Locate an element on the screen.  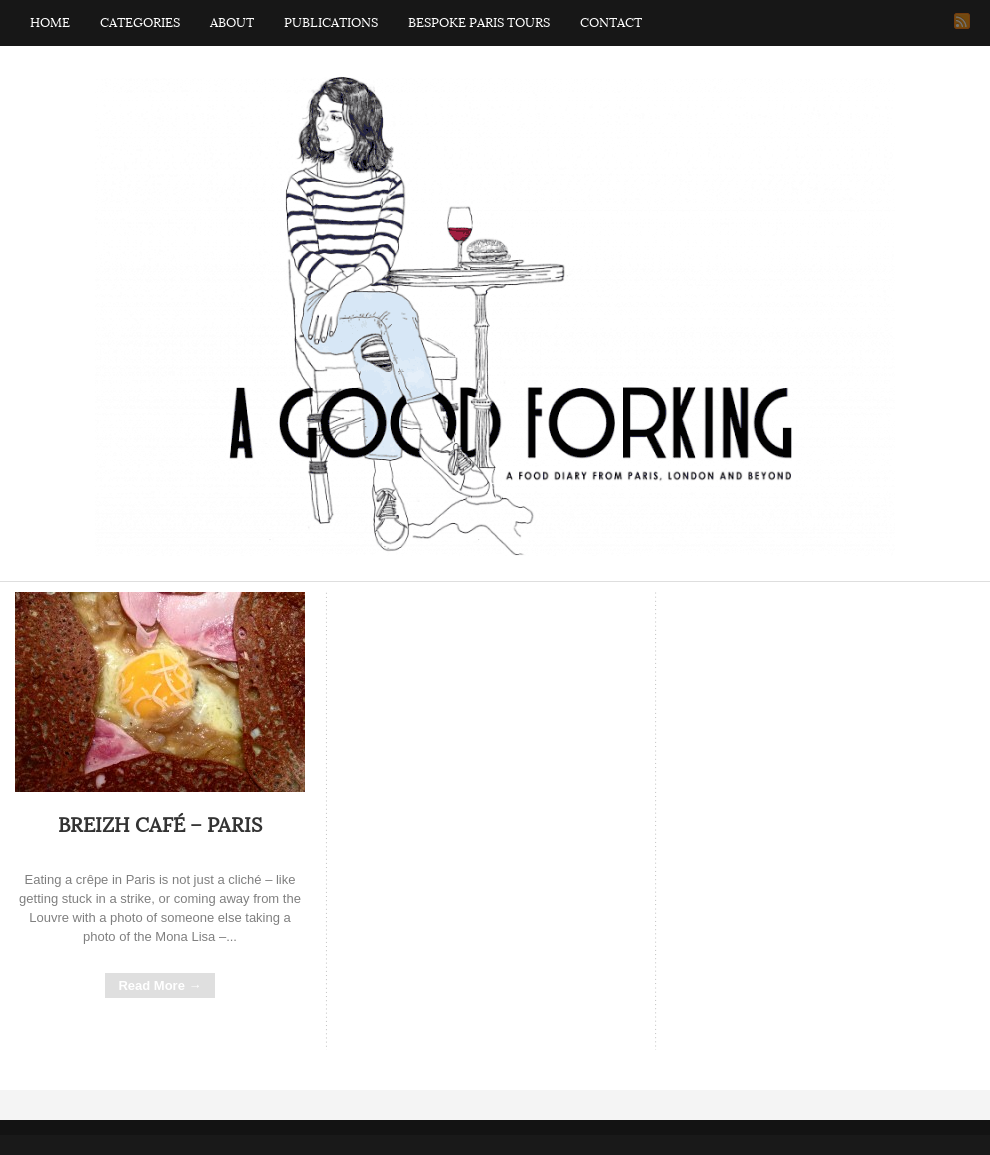
Home is located at coordinates (50, 23).